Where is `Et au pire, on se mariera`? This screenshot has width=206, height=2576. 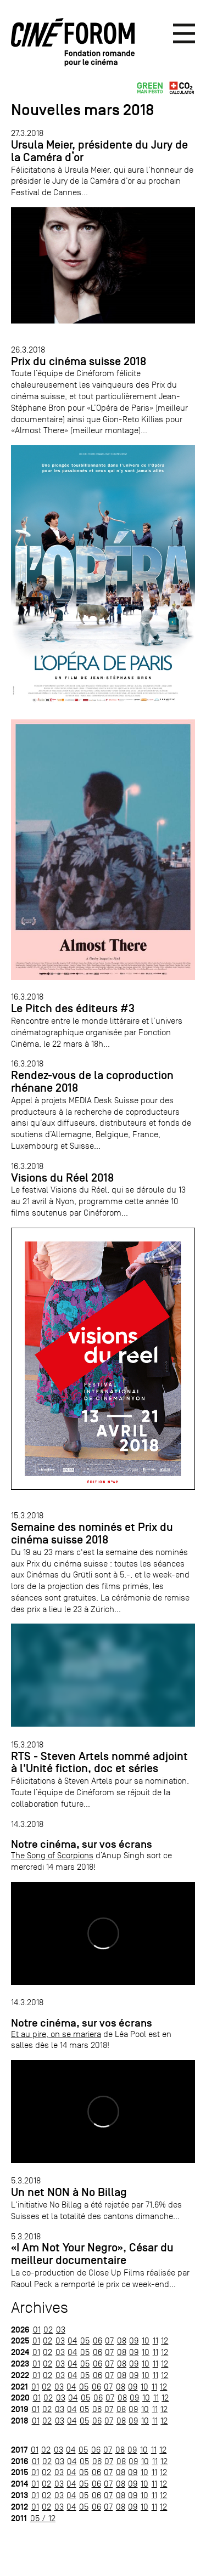
Et au pire, on se mariera is located at coordinates (56, 2034).